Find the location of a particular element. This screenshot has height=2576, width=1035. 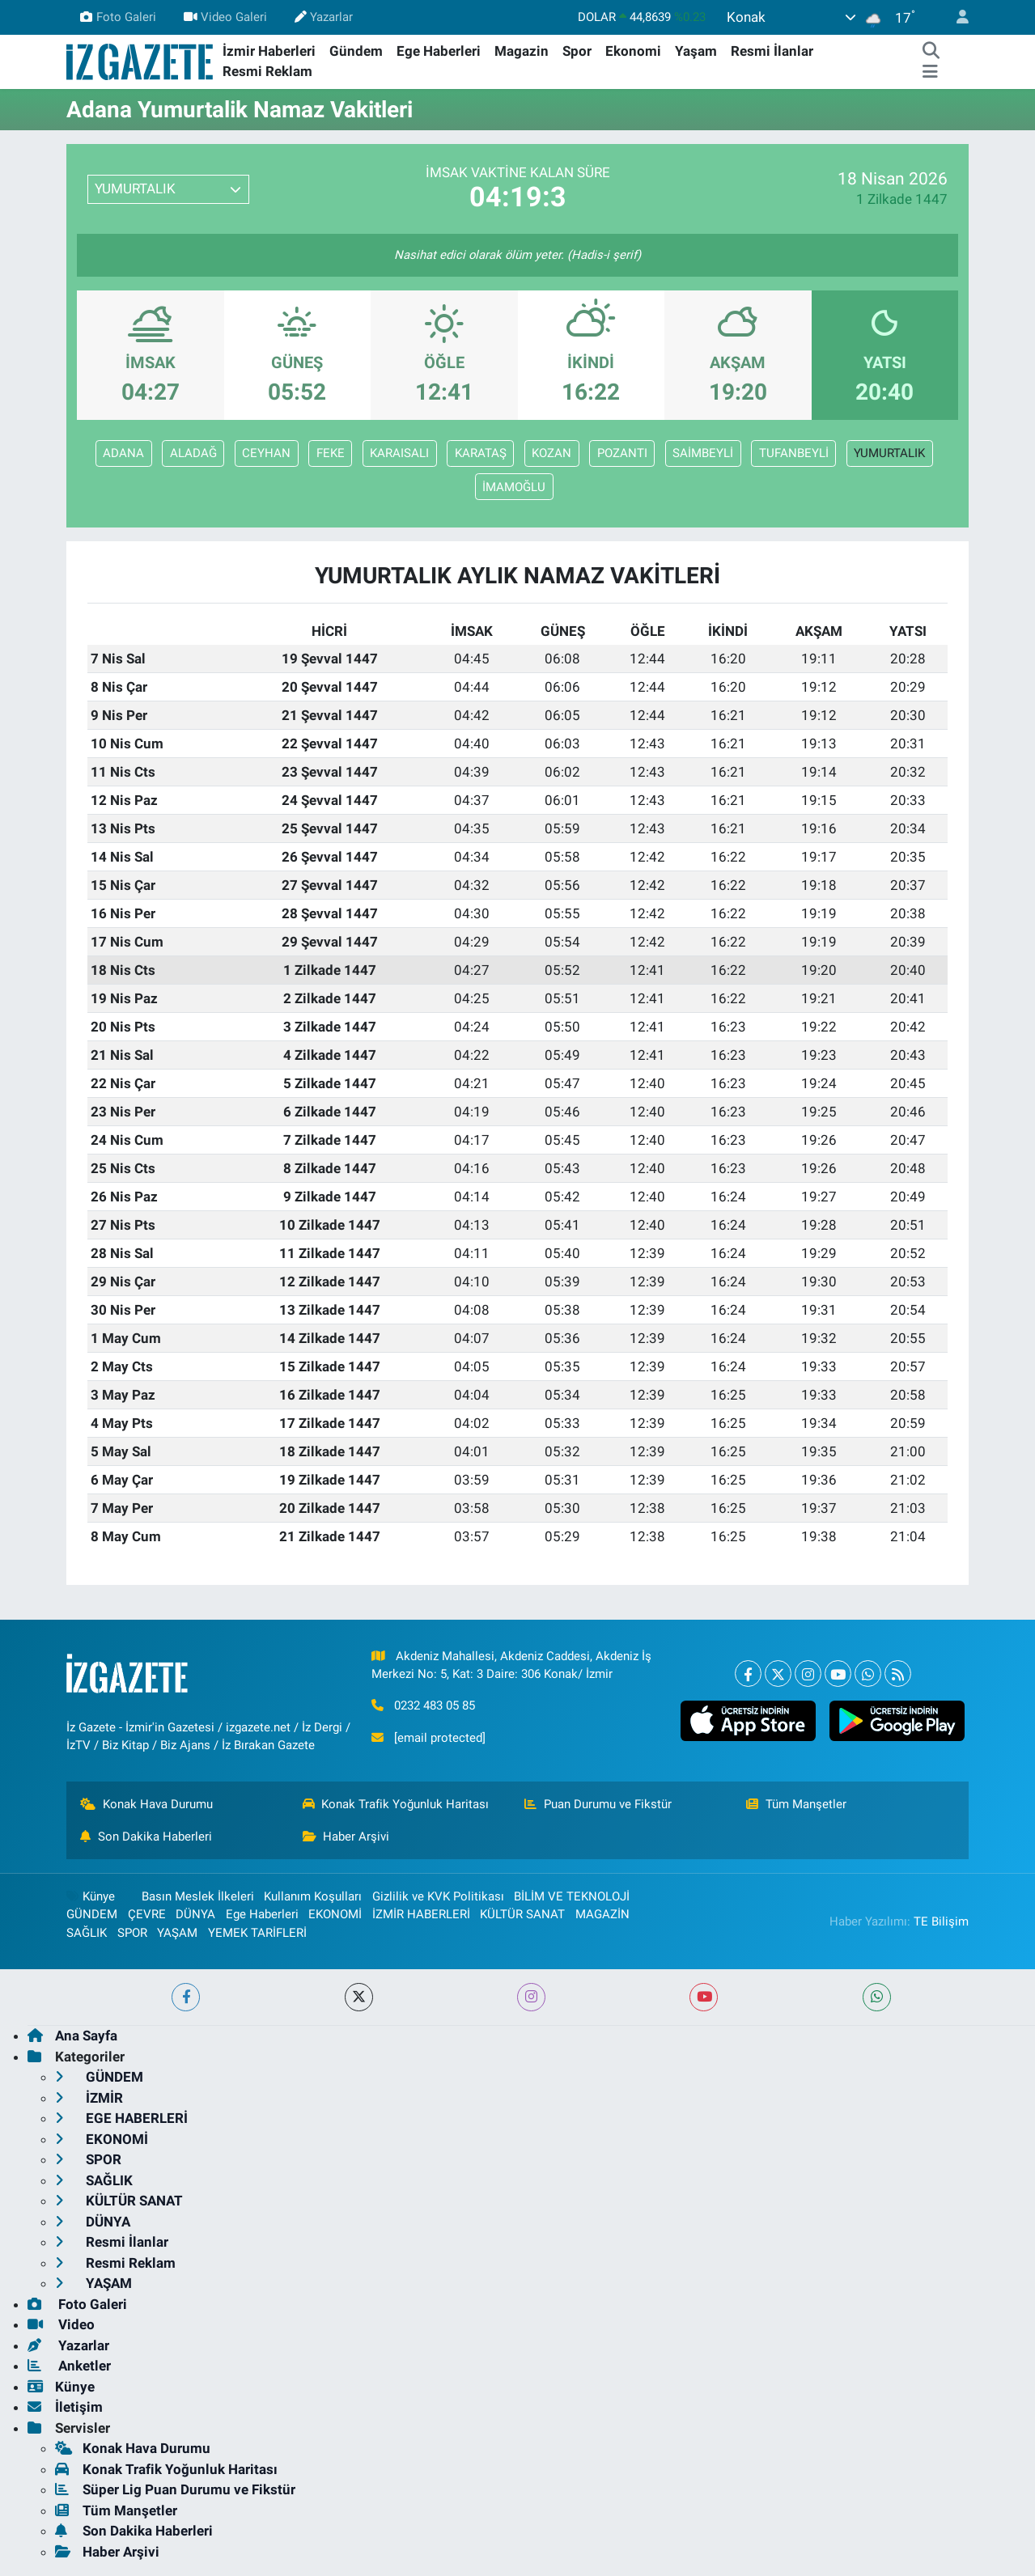

KARATAŞ is located at coordinates (481, 453).